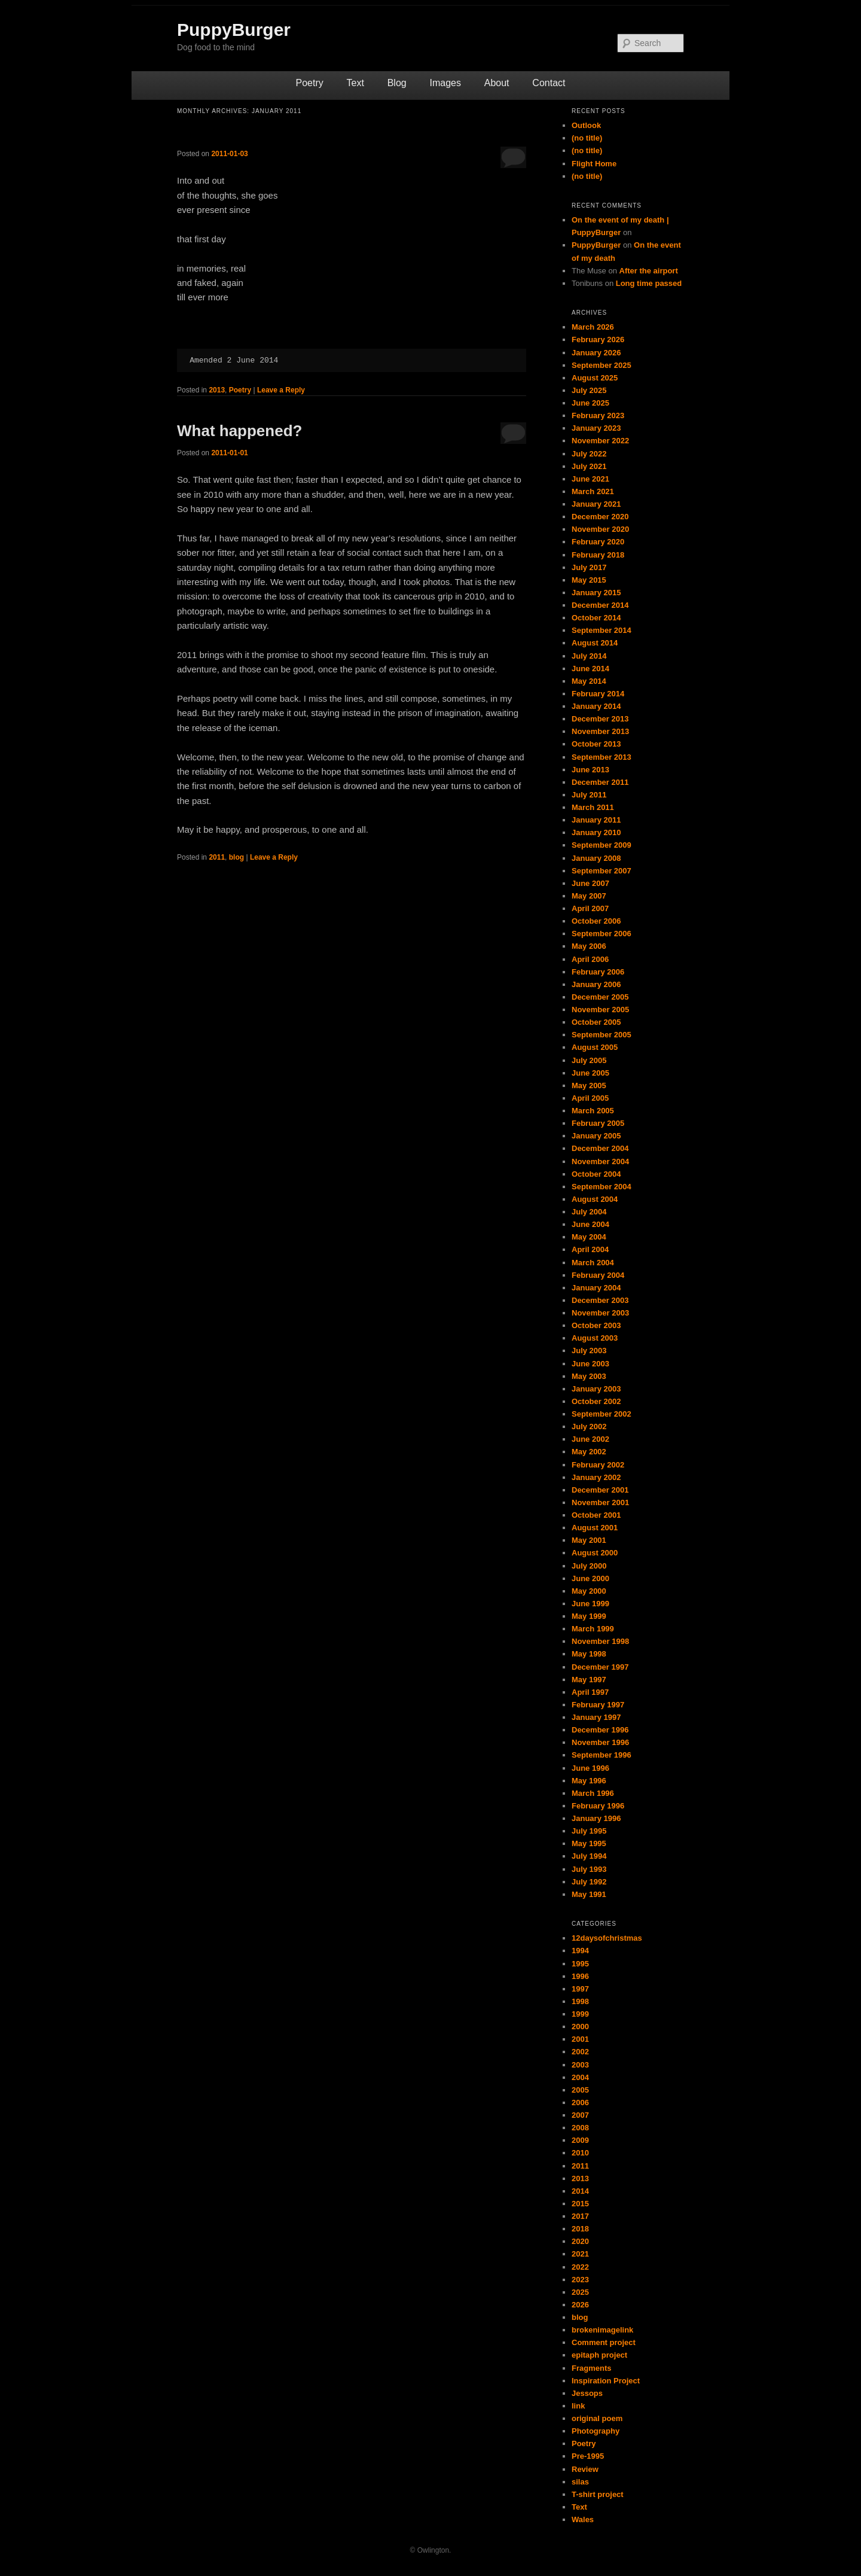  I want to click on April 2004, so click(590, 1249).